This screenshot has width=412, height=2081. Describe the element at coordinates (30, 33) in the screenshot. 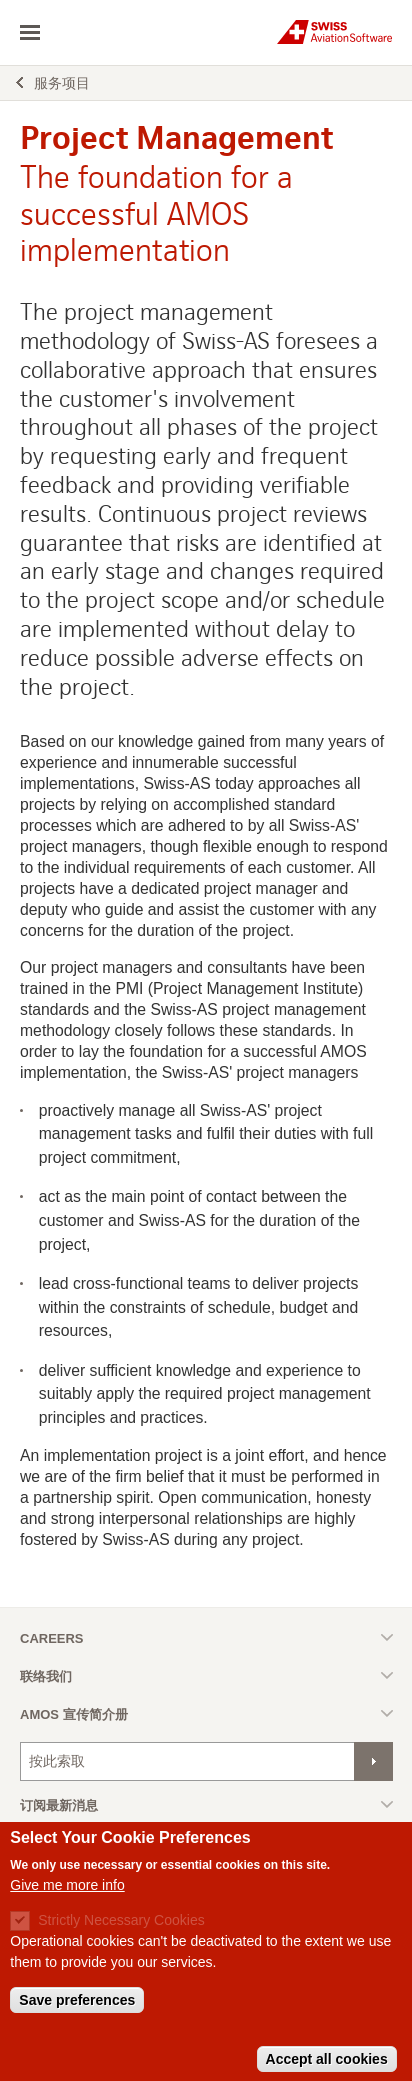

I see `toggle navigation` at that location.